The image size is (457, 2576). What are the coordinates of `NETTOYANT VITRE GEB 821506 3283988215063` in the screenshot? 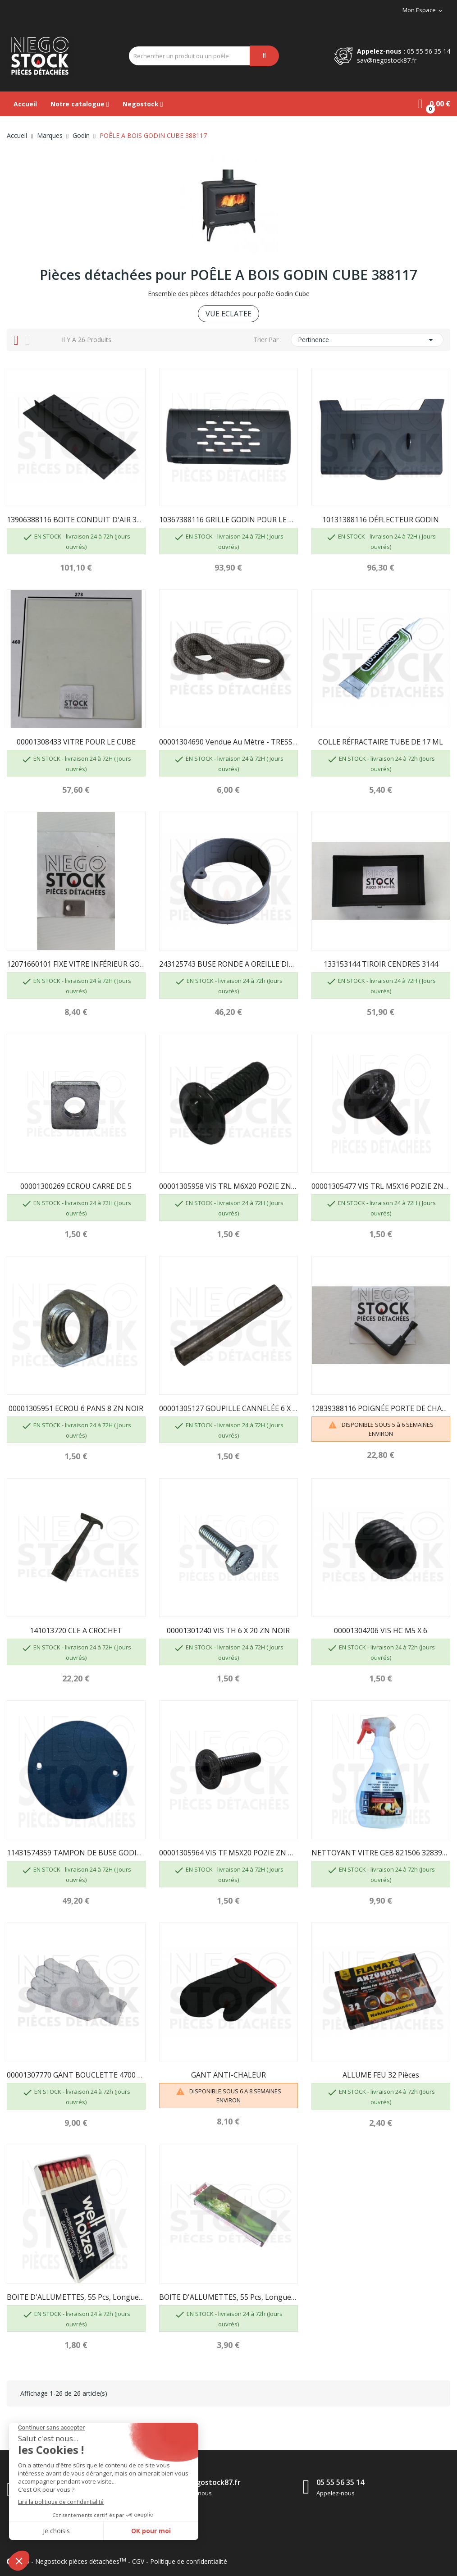 It's located at (380, 1852).